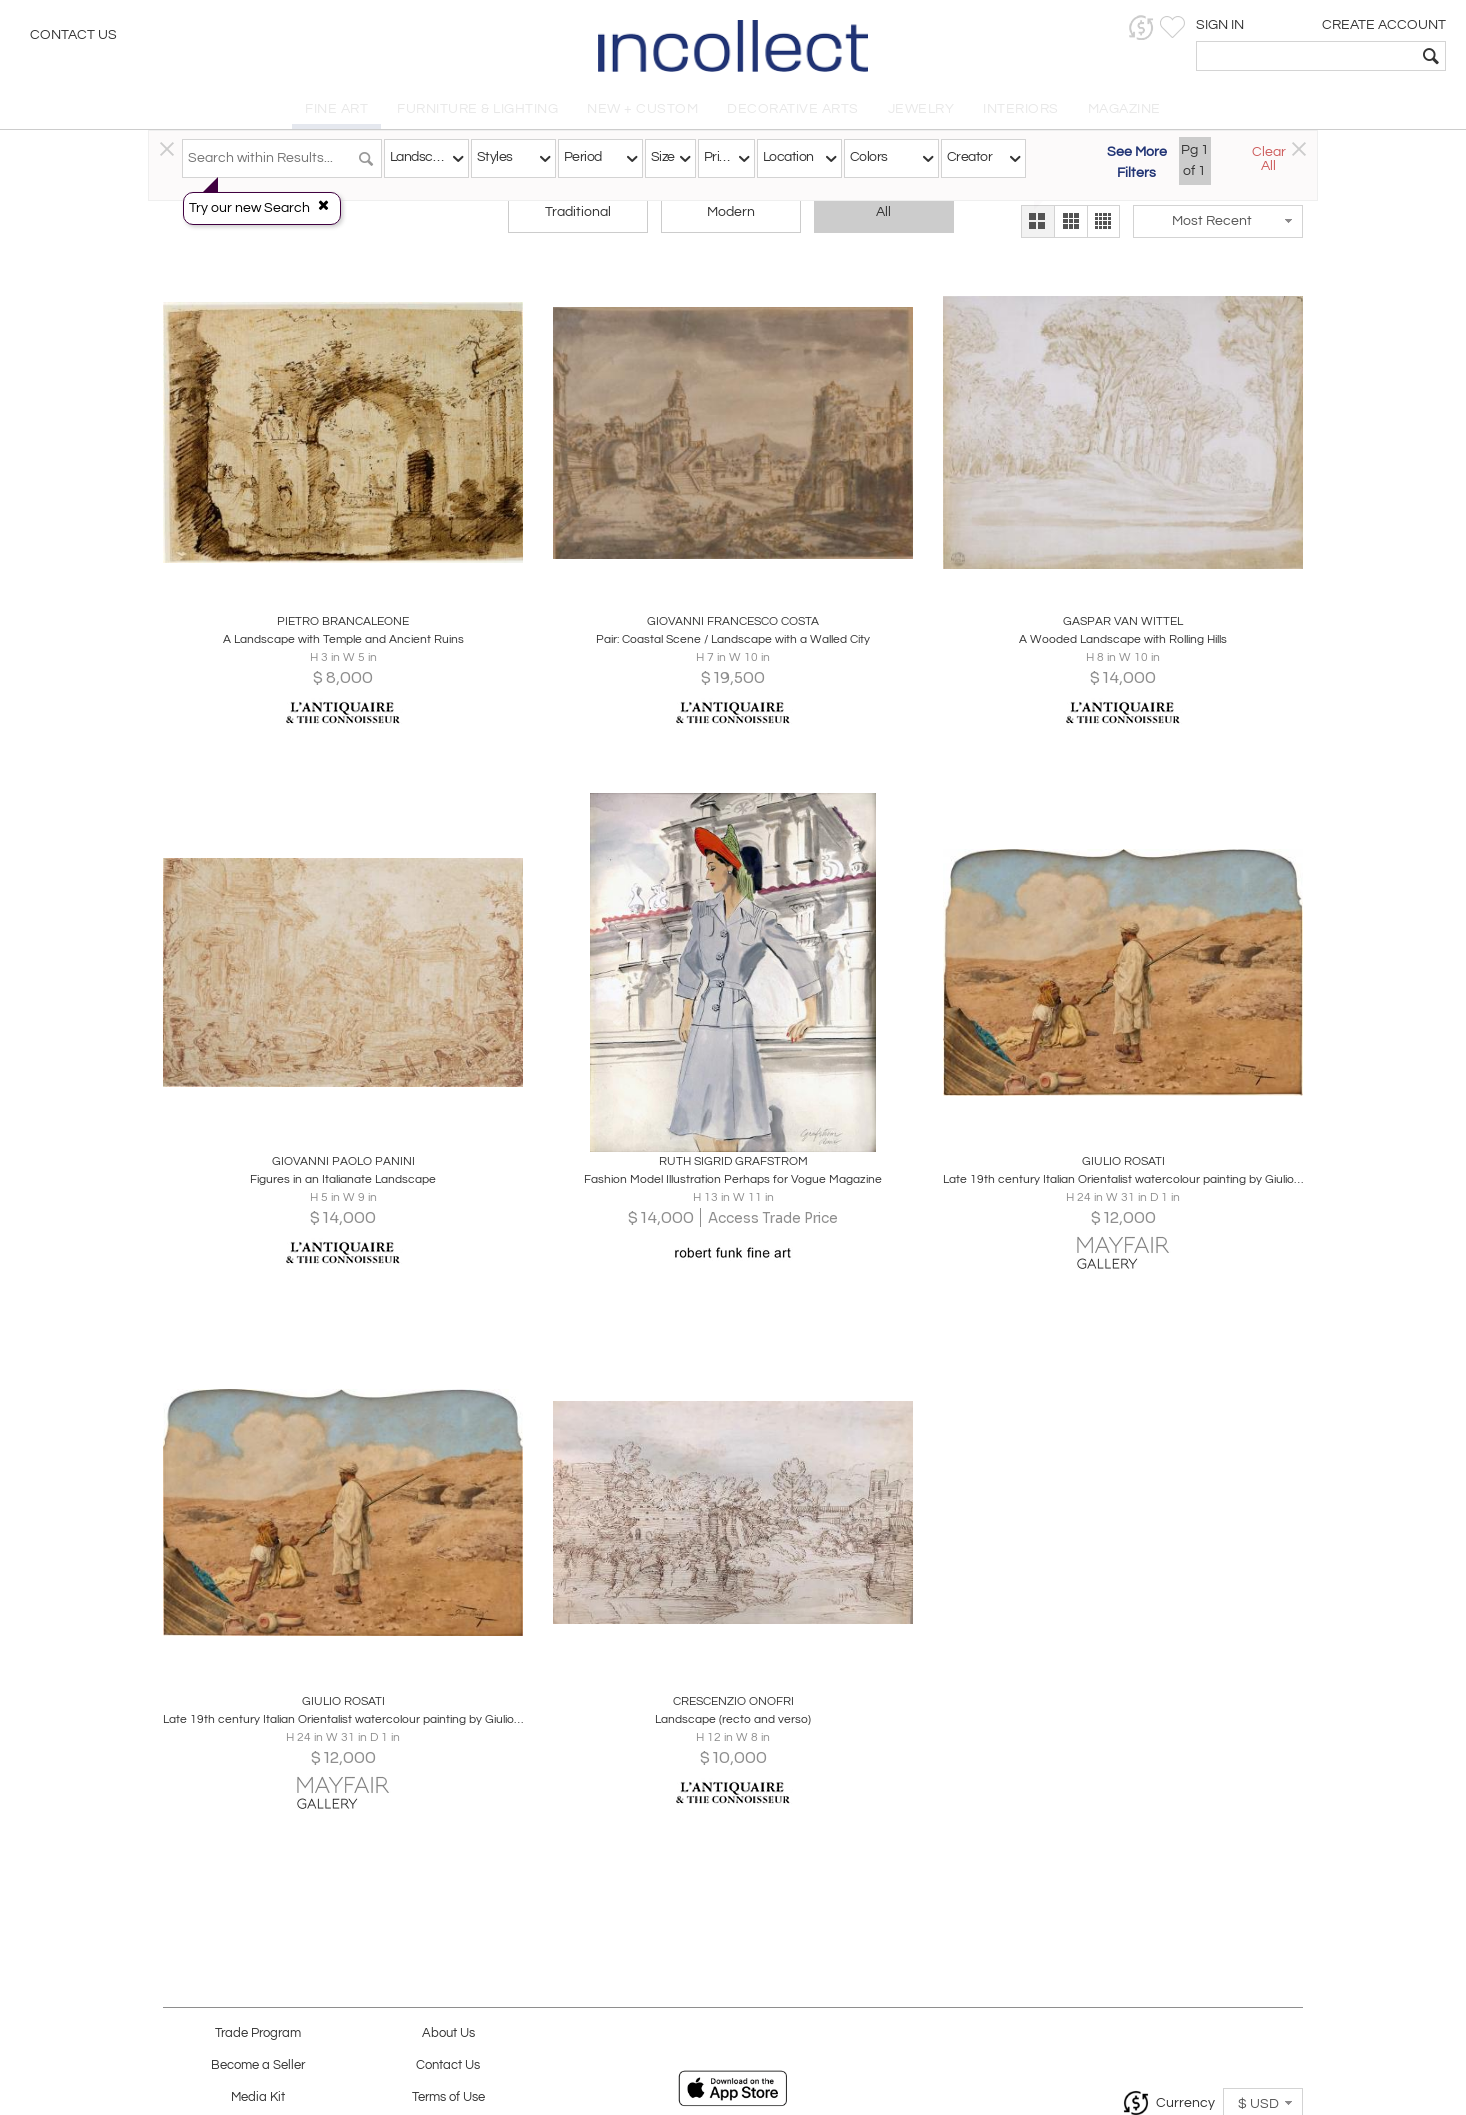  I want to click on Modern, so click(731, 212).